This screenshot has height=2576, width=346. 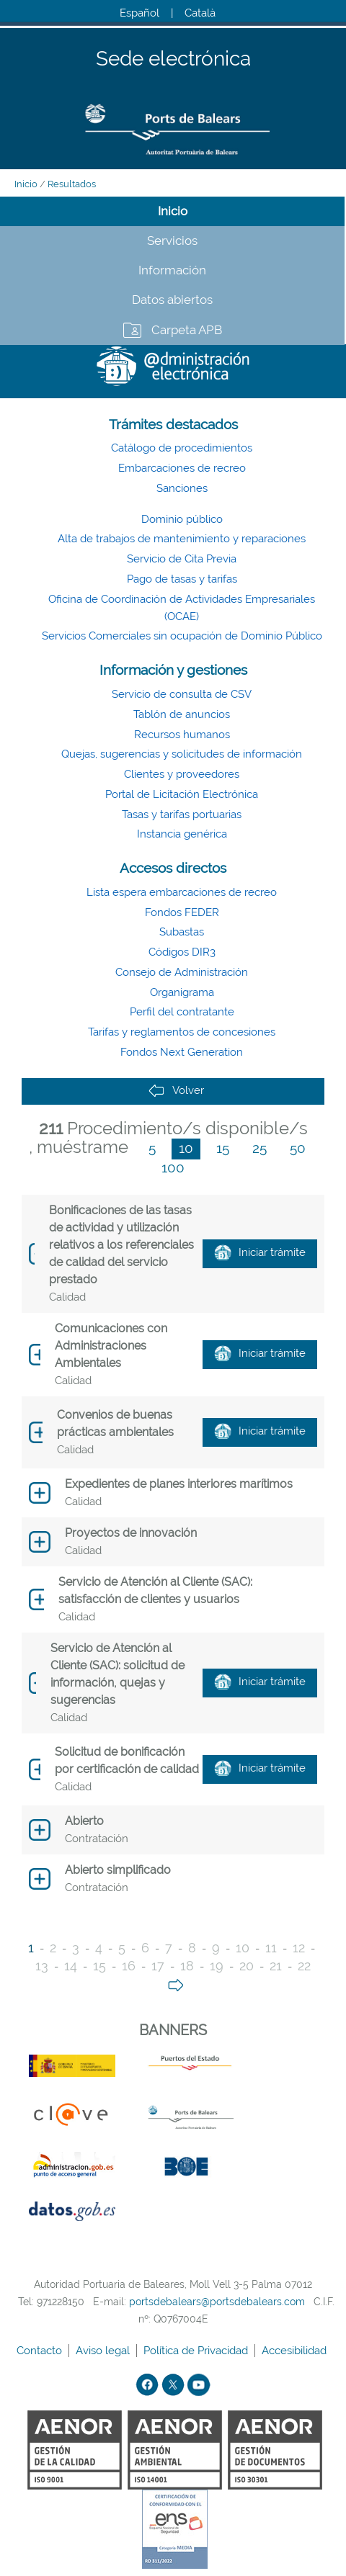 What do you see at coordinates (299, 1947) in the screenshot?
I see `12` at bounding box center [299, 1947].